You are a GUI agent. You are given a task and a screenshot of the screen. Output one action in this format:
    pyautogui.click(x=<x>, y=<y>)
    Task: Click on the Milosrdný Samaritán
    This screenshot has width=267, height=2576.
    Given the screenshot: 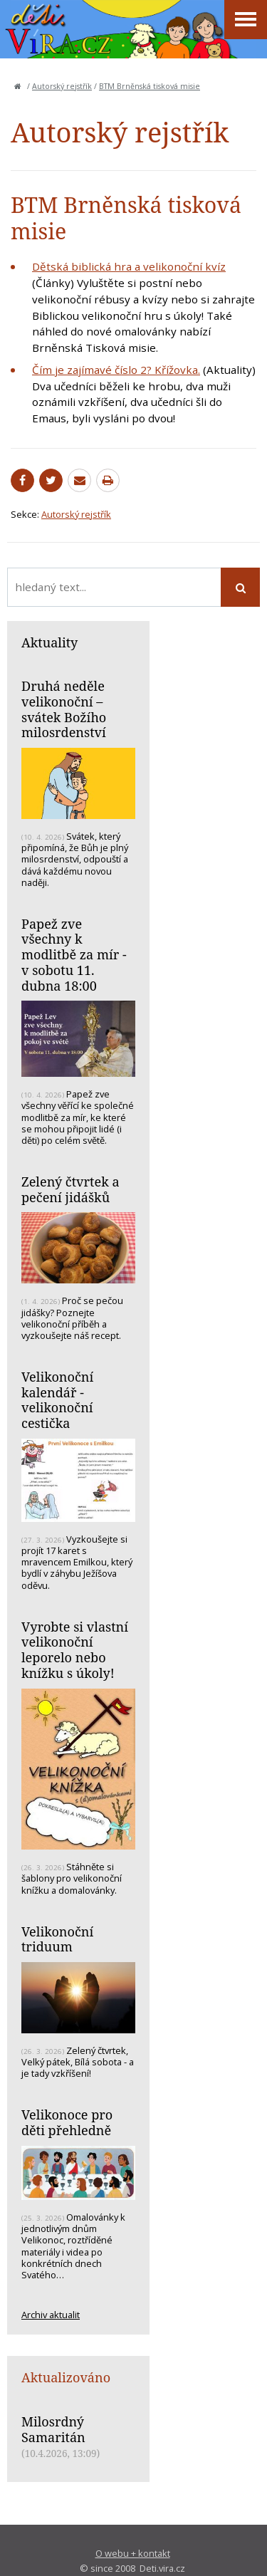 What is the action you would take?
    pyautogui.click(x=53, y=2429)
    